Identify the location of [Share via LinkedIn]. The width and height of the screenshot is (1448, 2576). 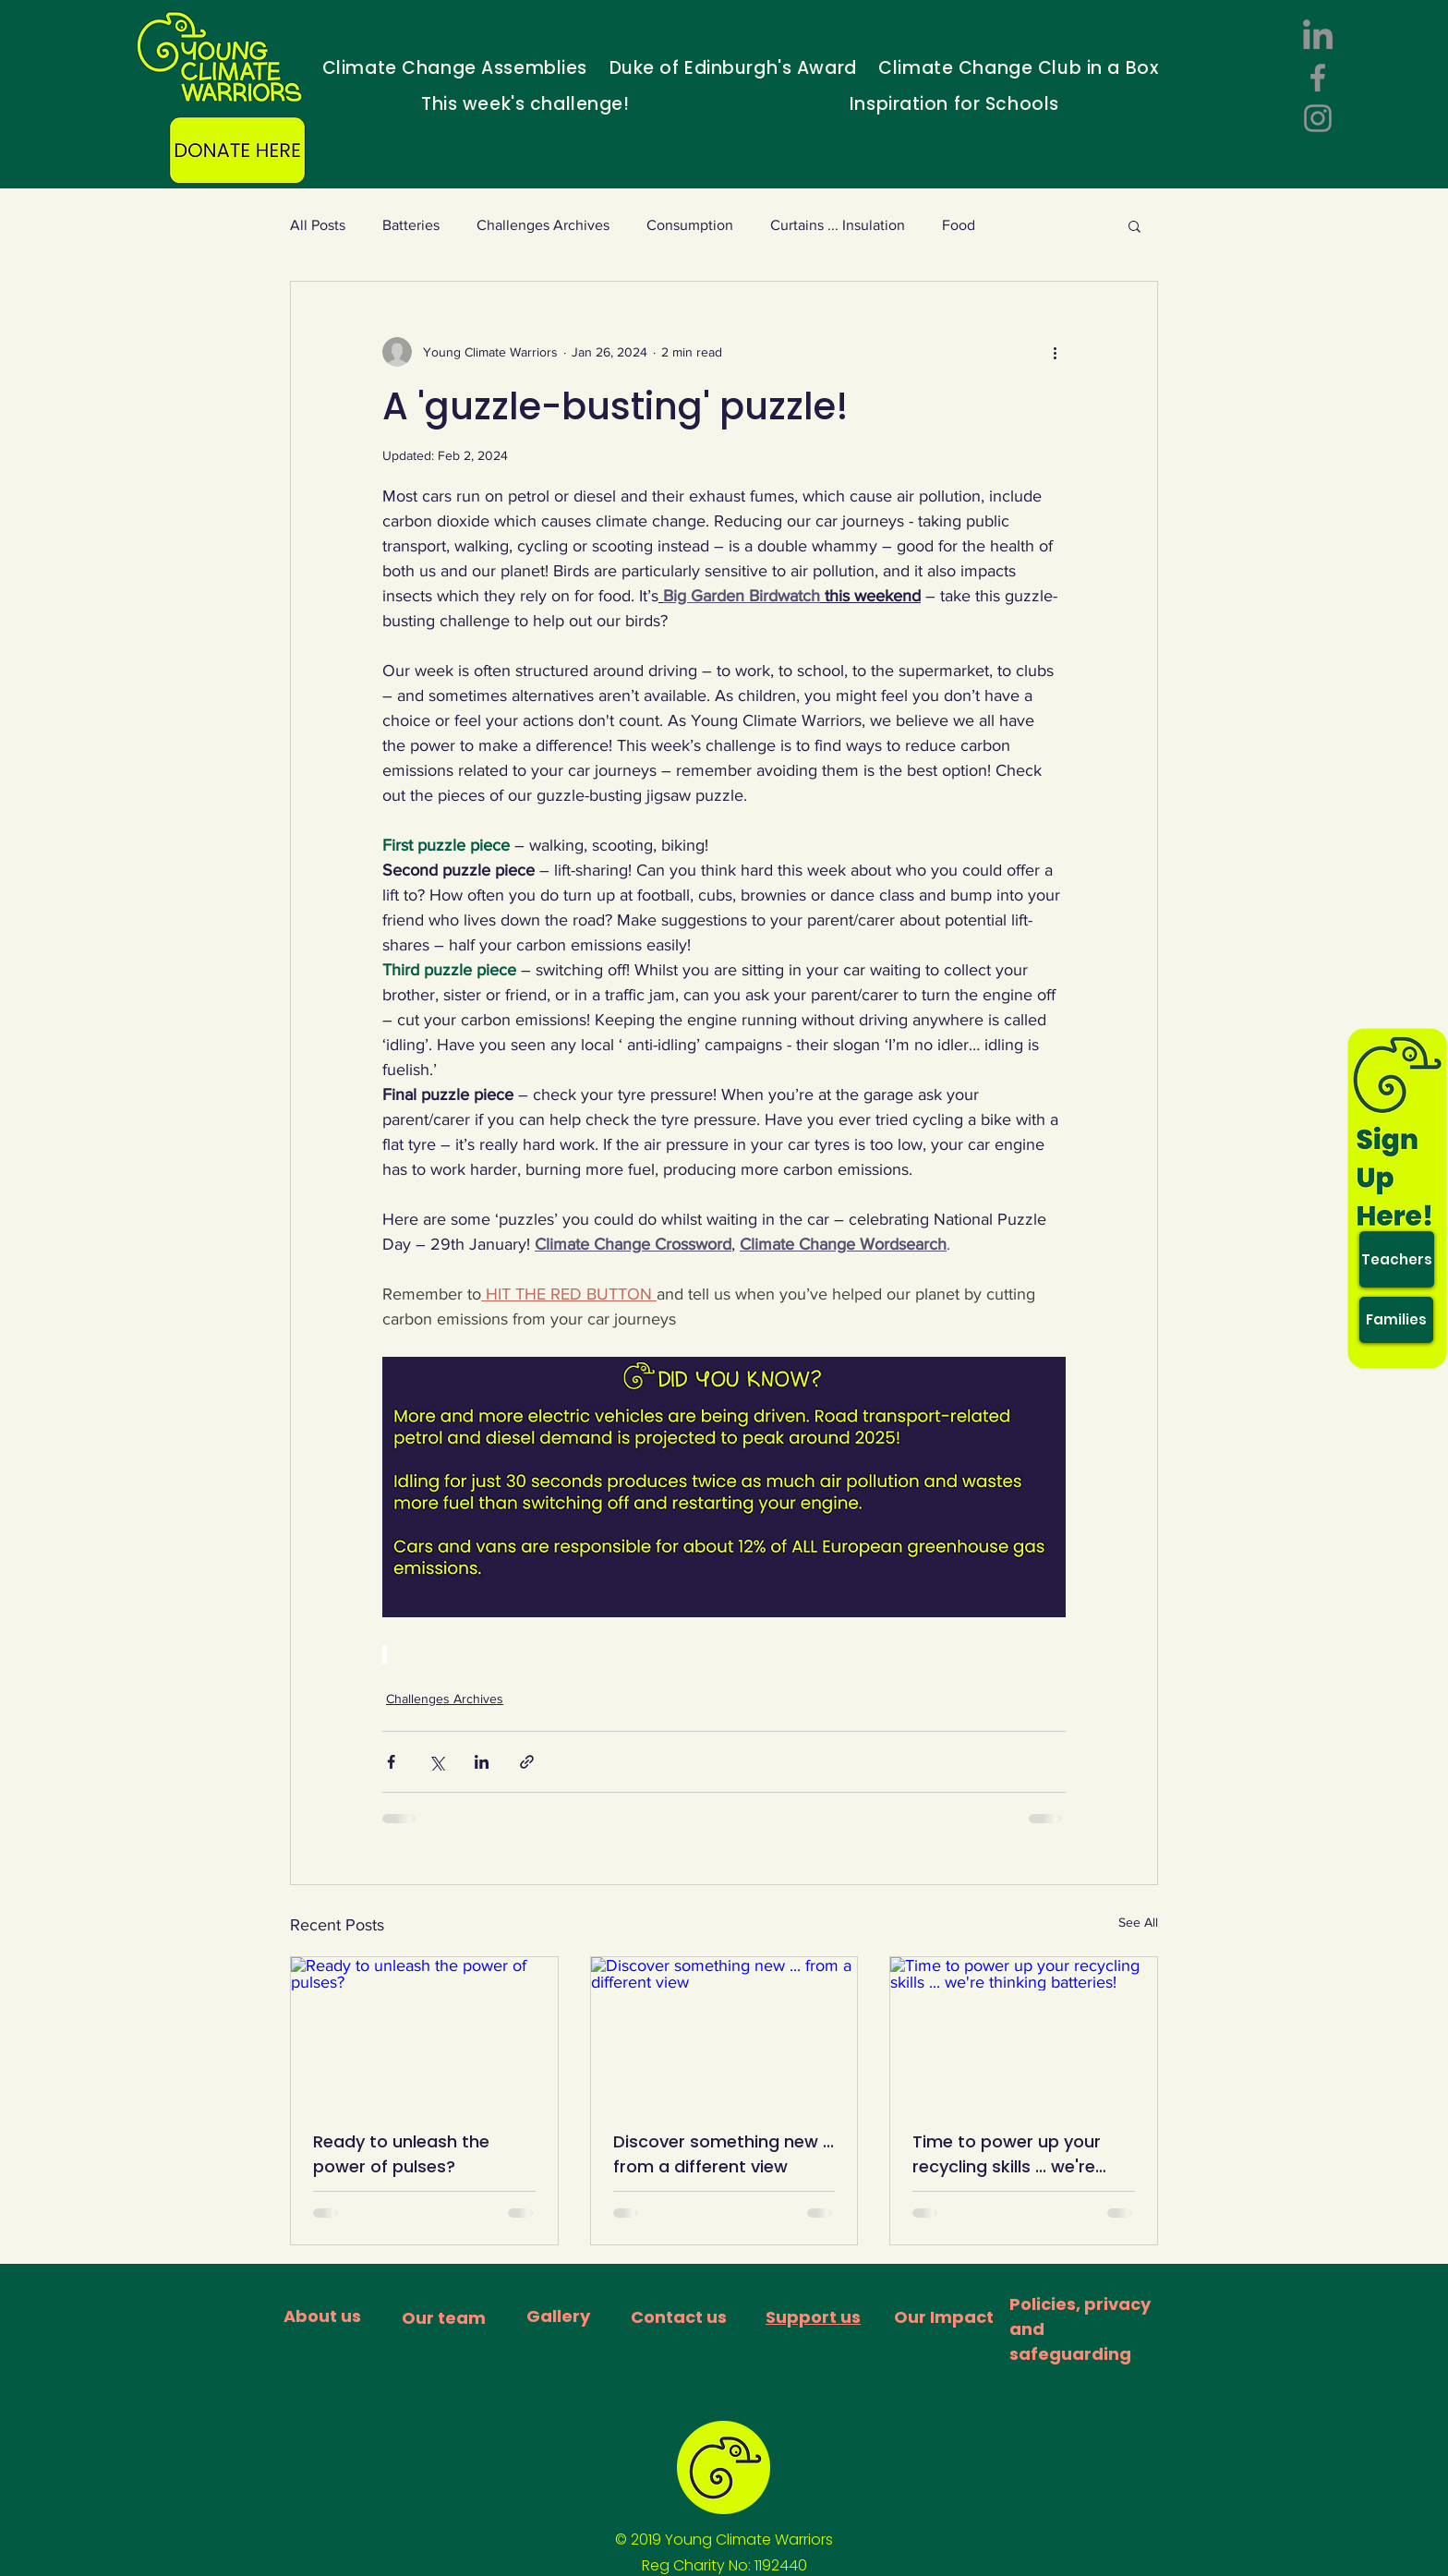
(481, 1762).